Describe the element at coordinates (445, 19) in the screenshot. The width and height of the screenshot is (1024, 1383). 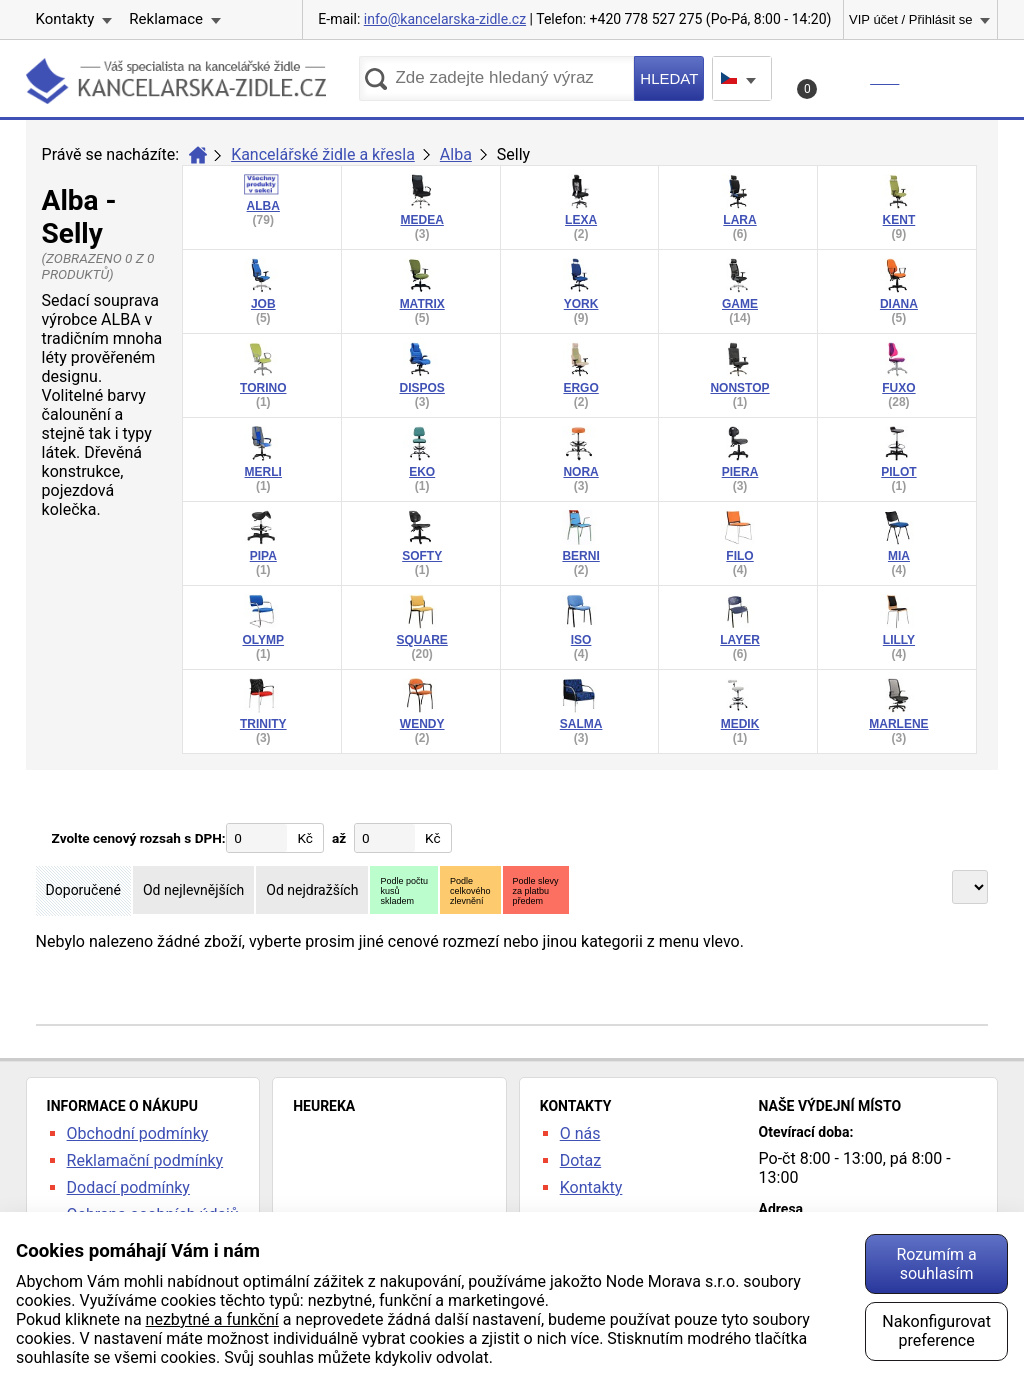
I see `info@kancelarska-zidle.cz` at that location.